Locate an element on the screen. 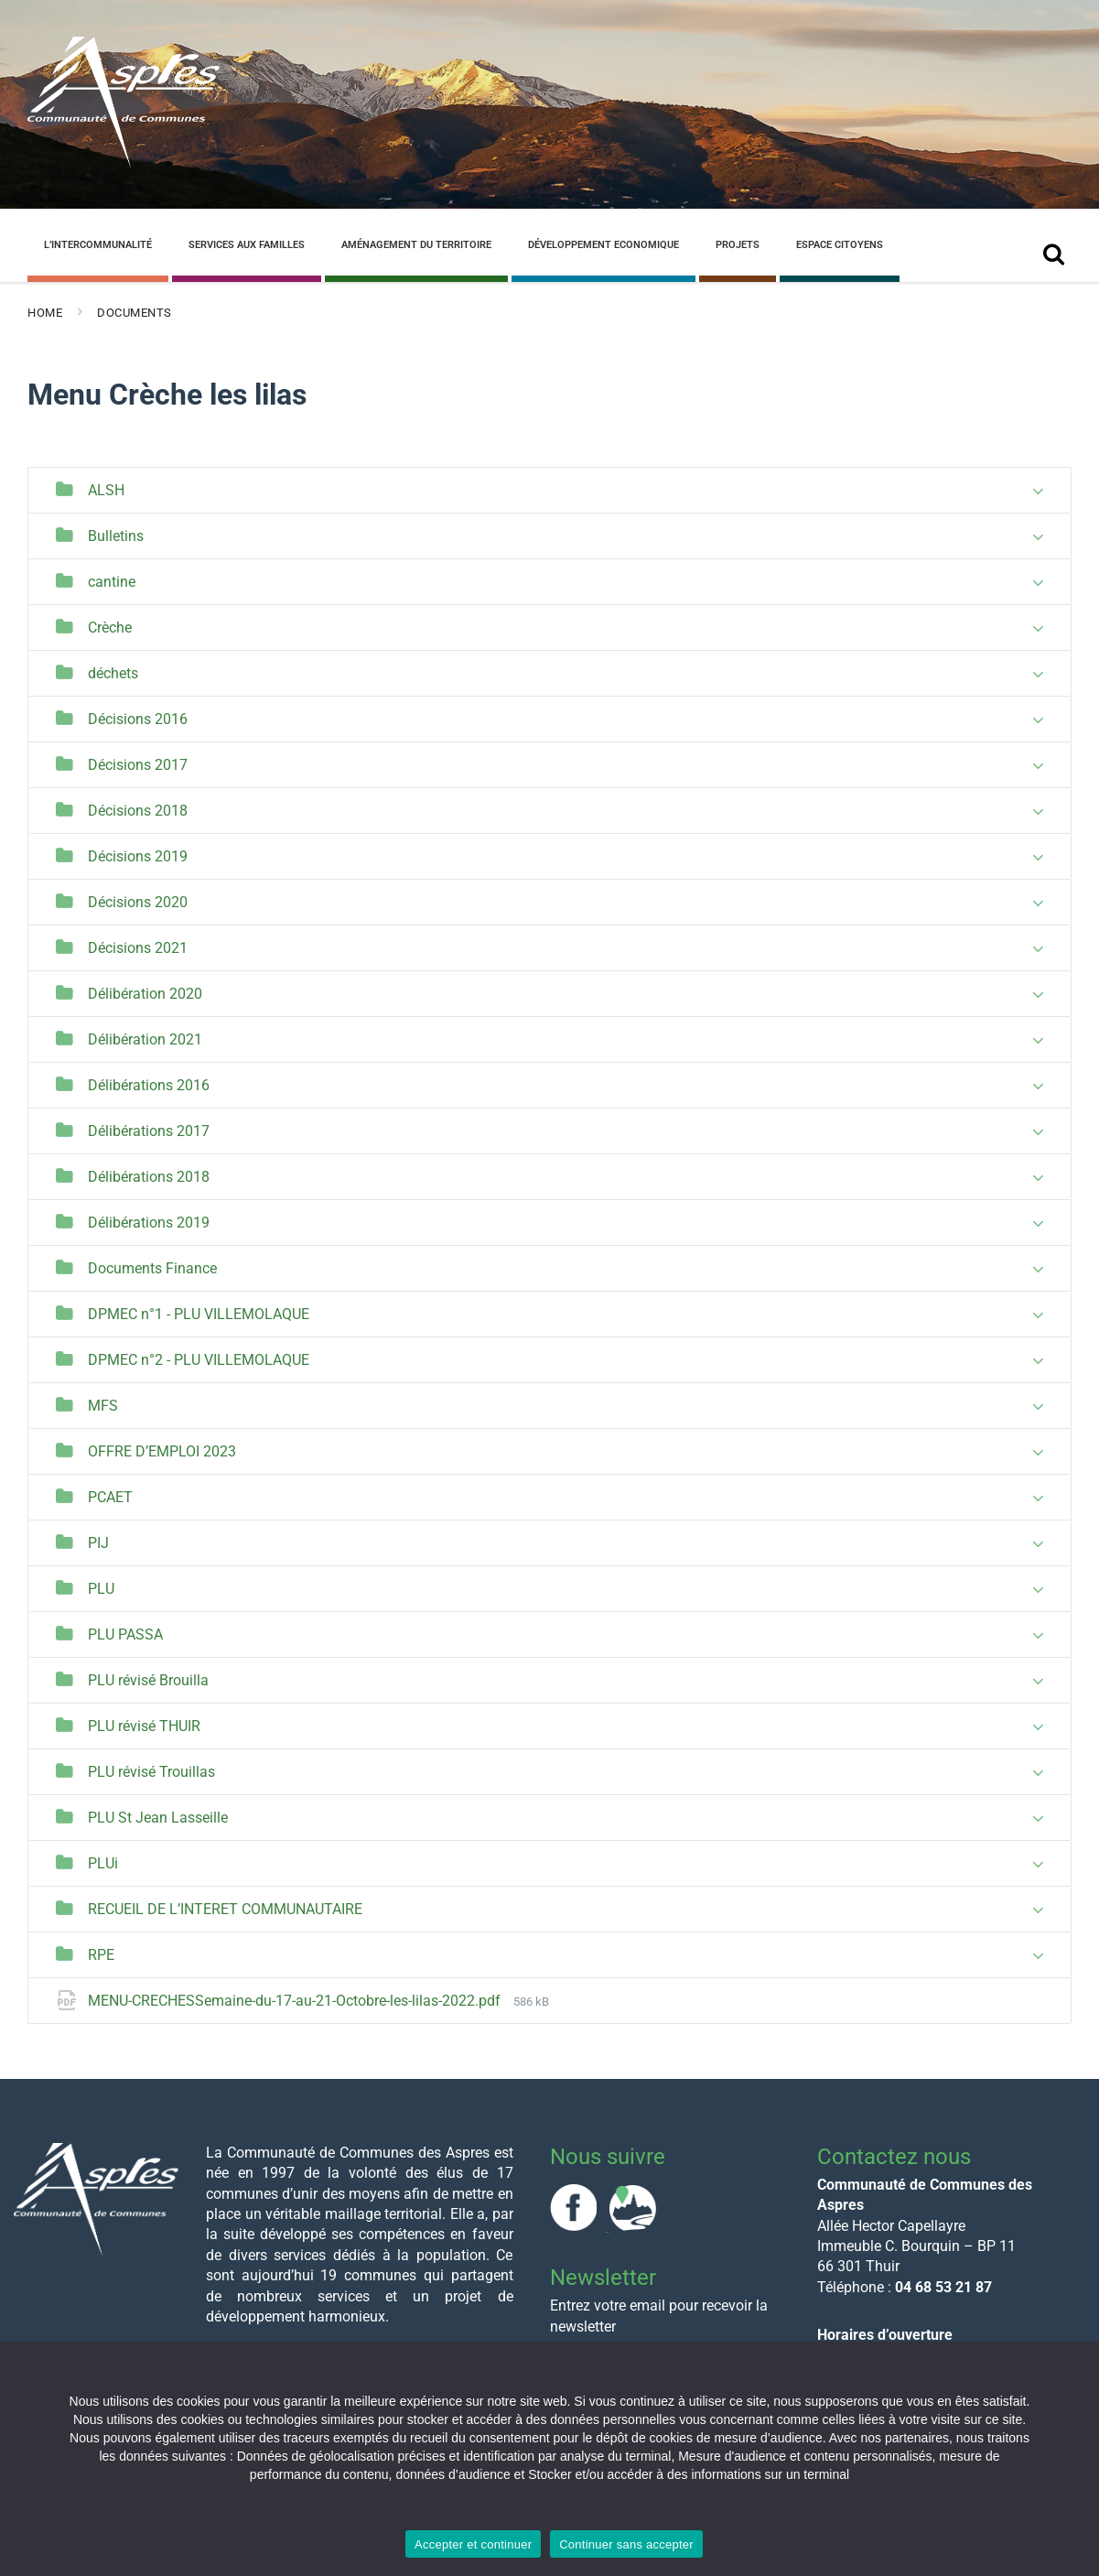  Décisions 2020 is located at coordinates (138, 902).